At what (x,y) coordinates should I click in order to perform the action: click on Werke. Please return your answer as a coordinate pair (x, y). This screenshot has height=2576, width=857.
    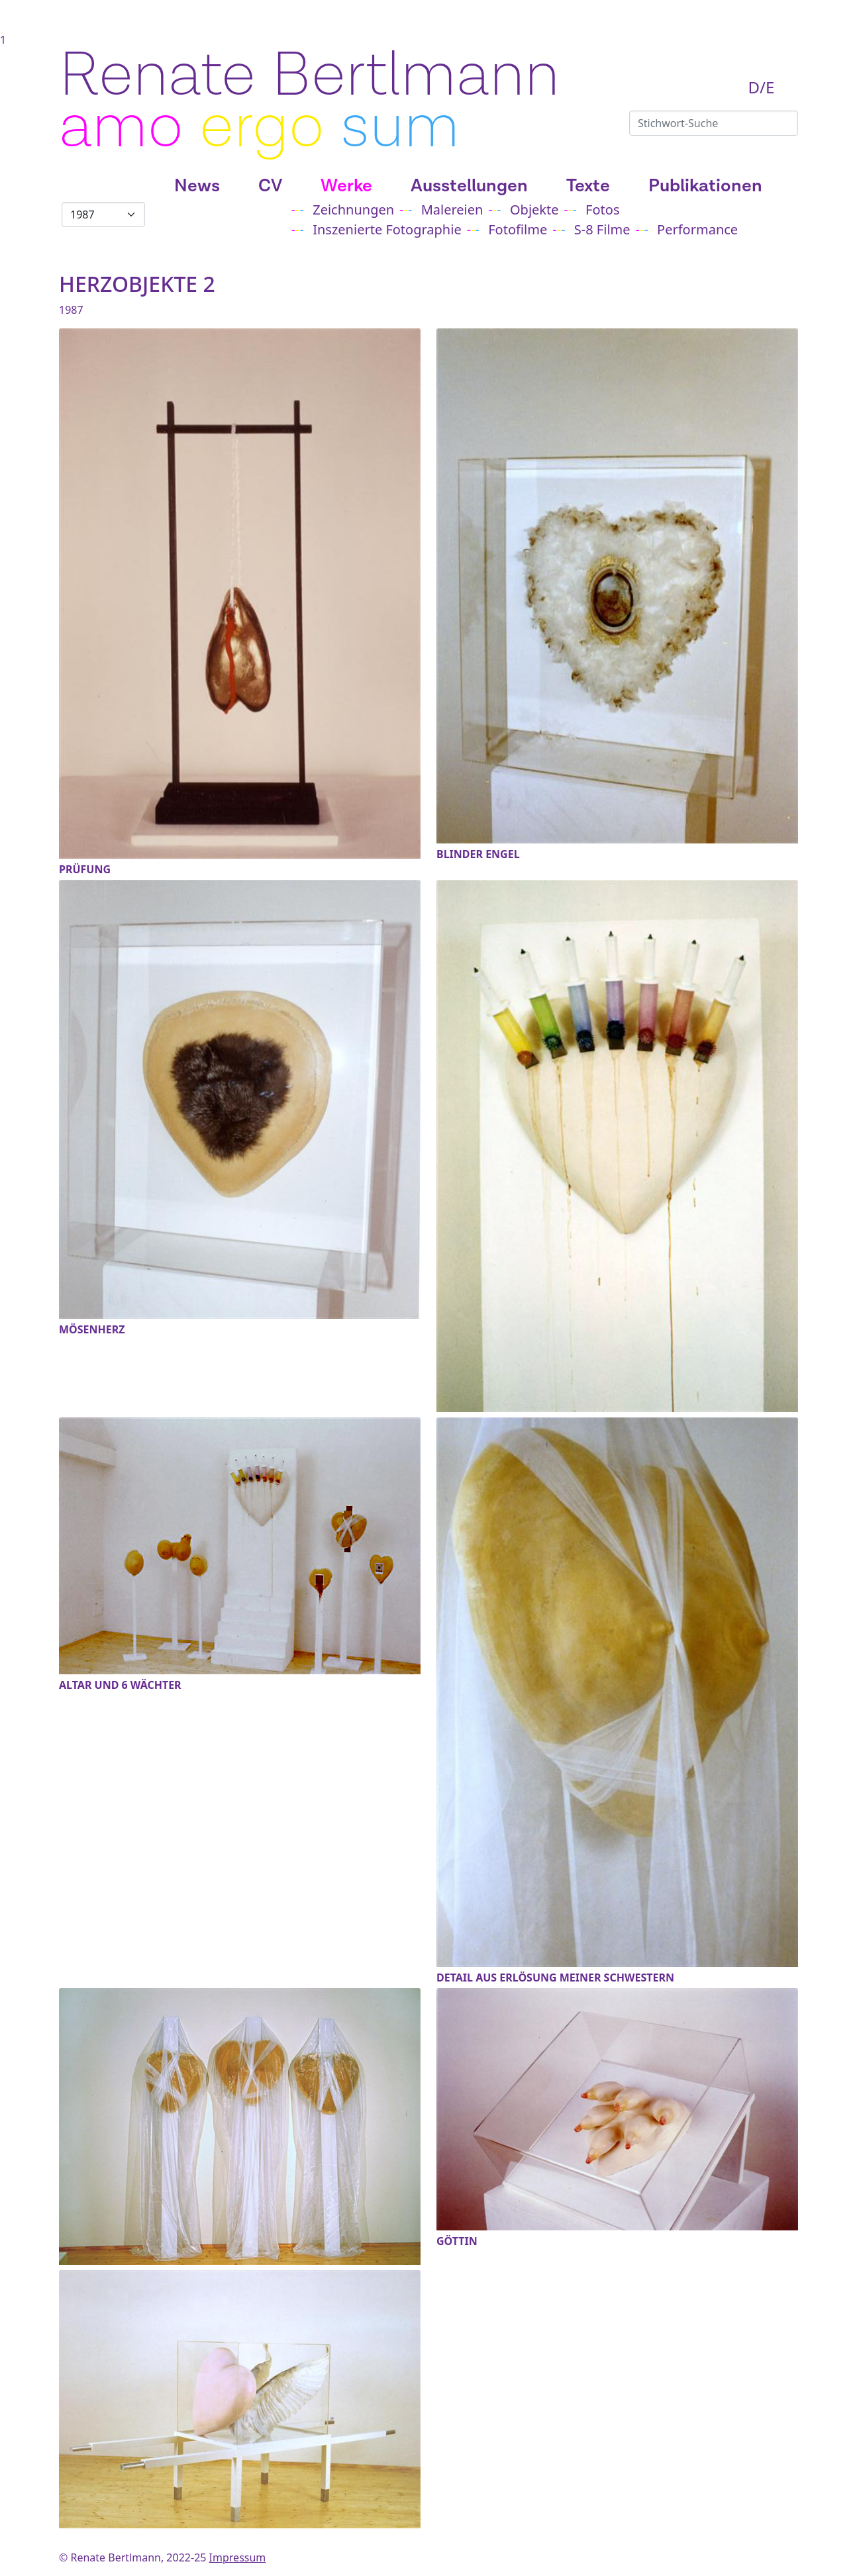
    Looking at the image, I should click on (346, 186).